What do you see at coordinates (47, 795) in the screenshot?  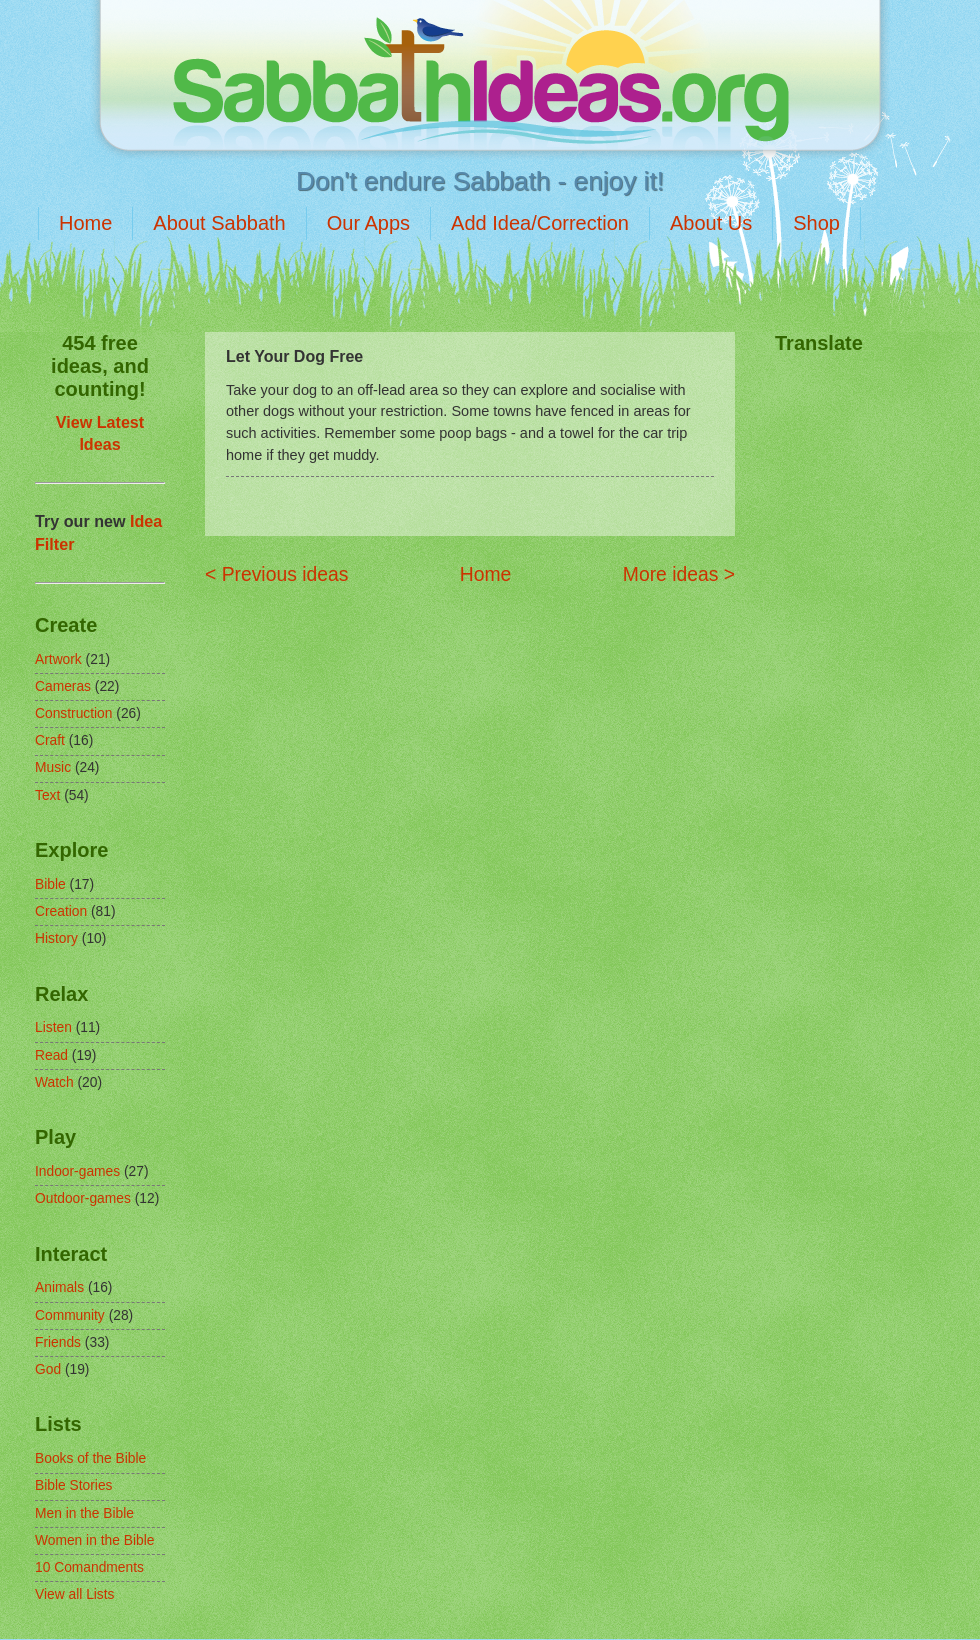 I see `Text` at bounding box center [47, 795].